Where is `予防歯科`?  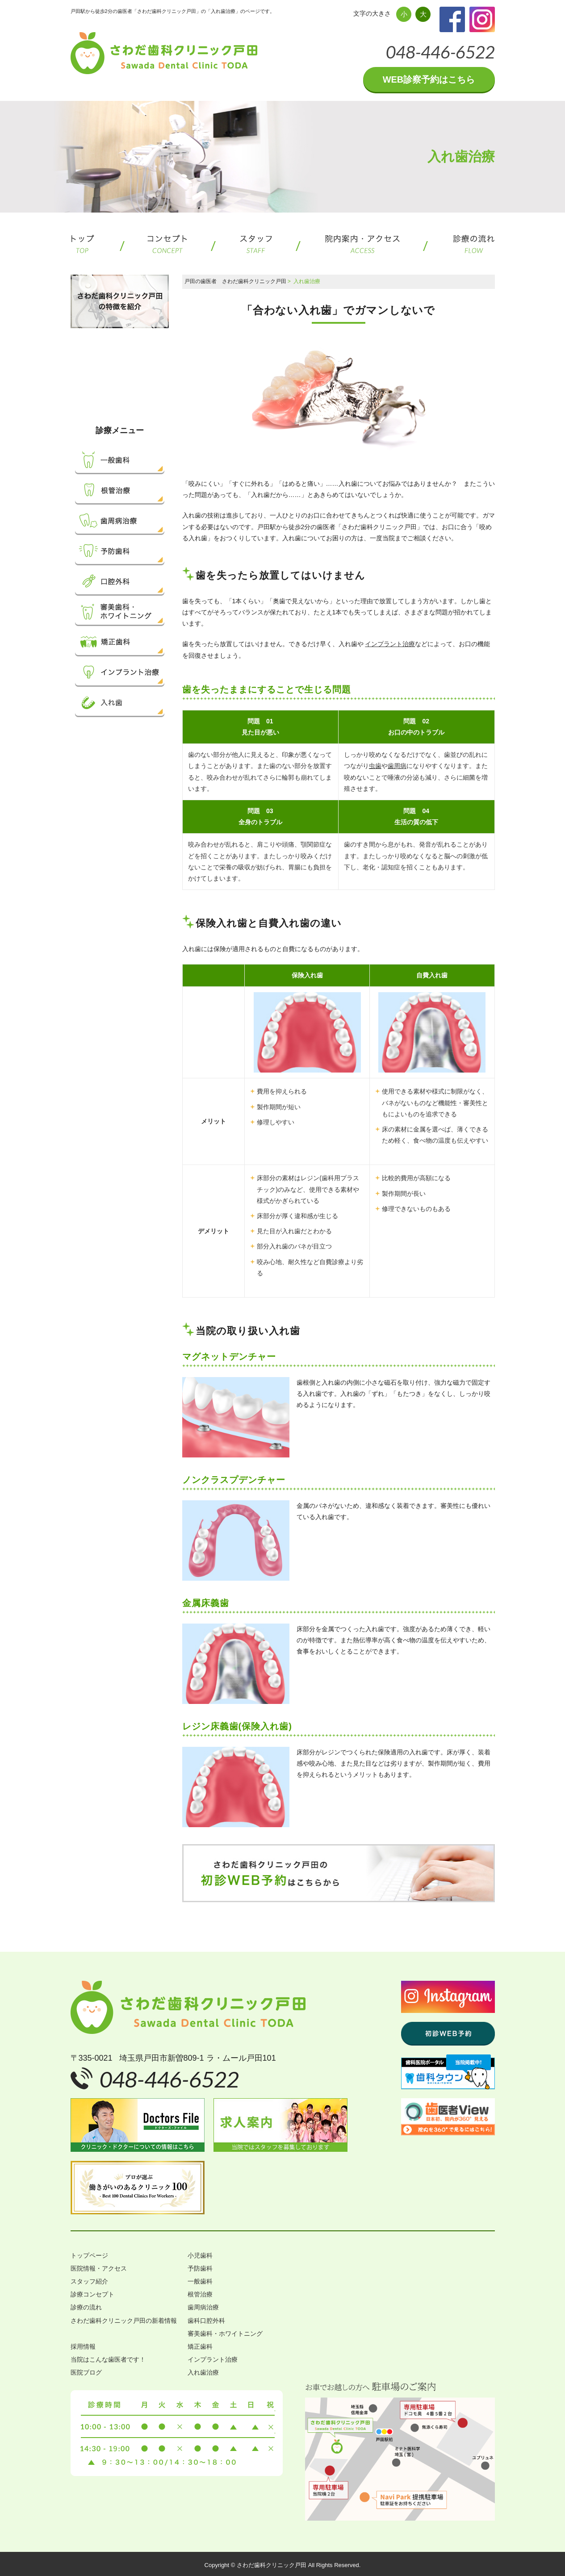 予防歯科 is located at coordinates (200, 2268).